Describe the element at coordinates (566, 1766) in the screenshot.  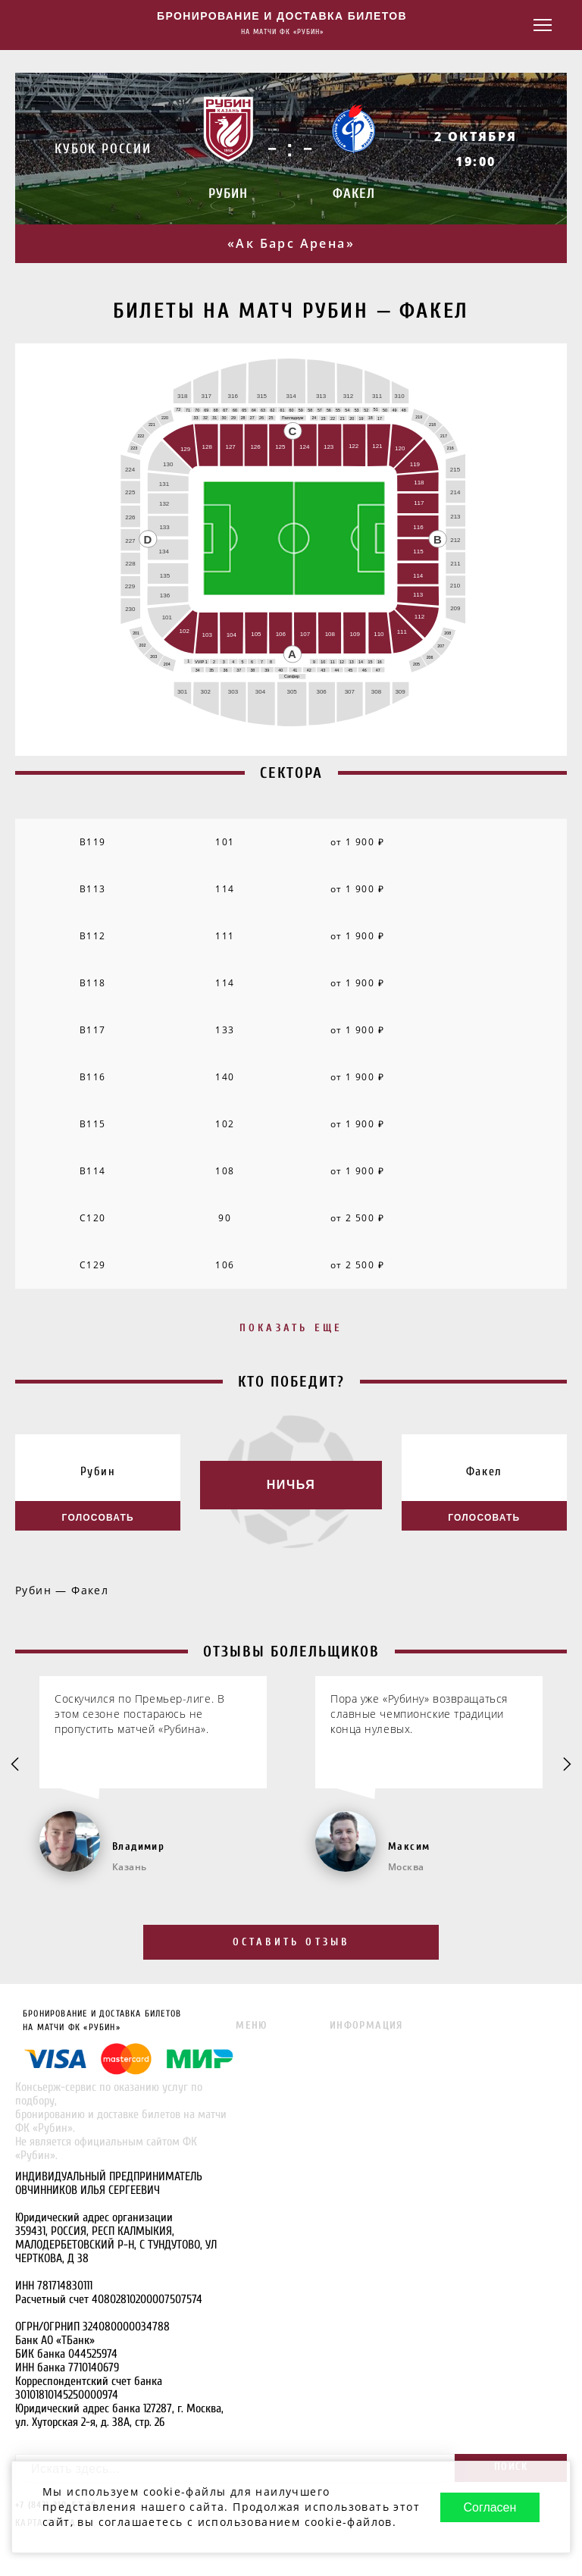
I see `[Next slide]` at that location.